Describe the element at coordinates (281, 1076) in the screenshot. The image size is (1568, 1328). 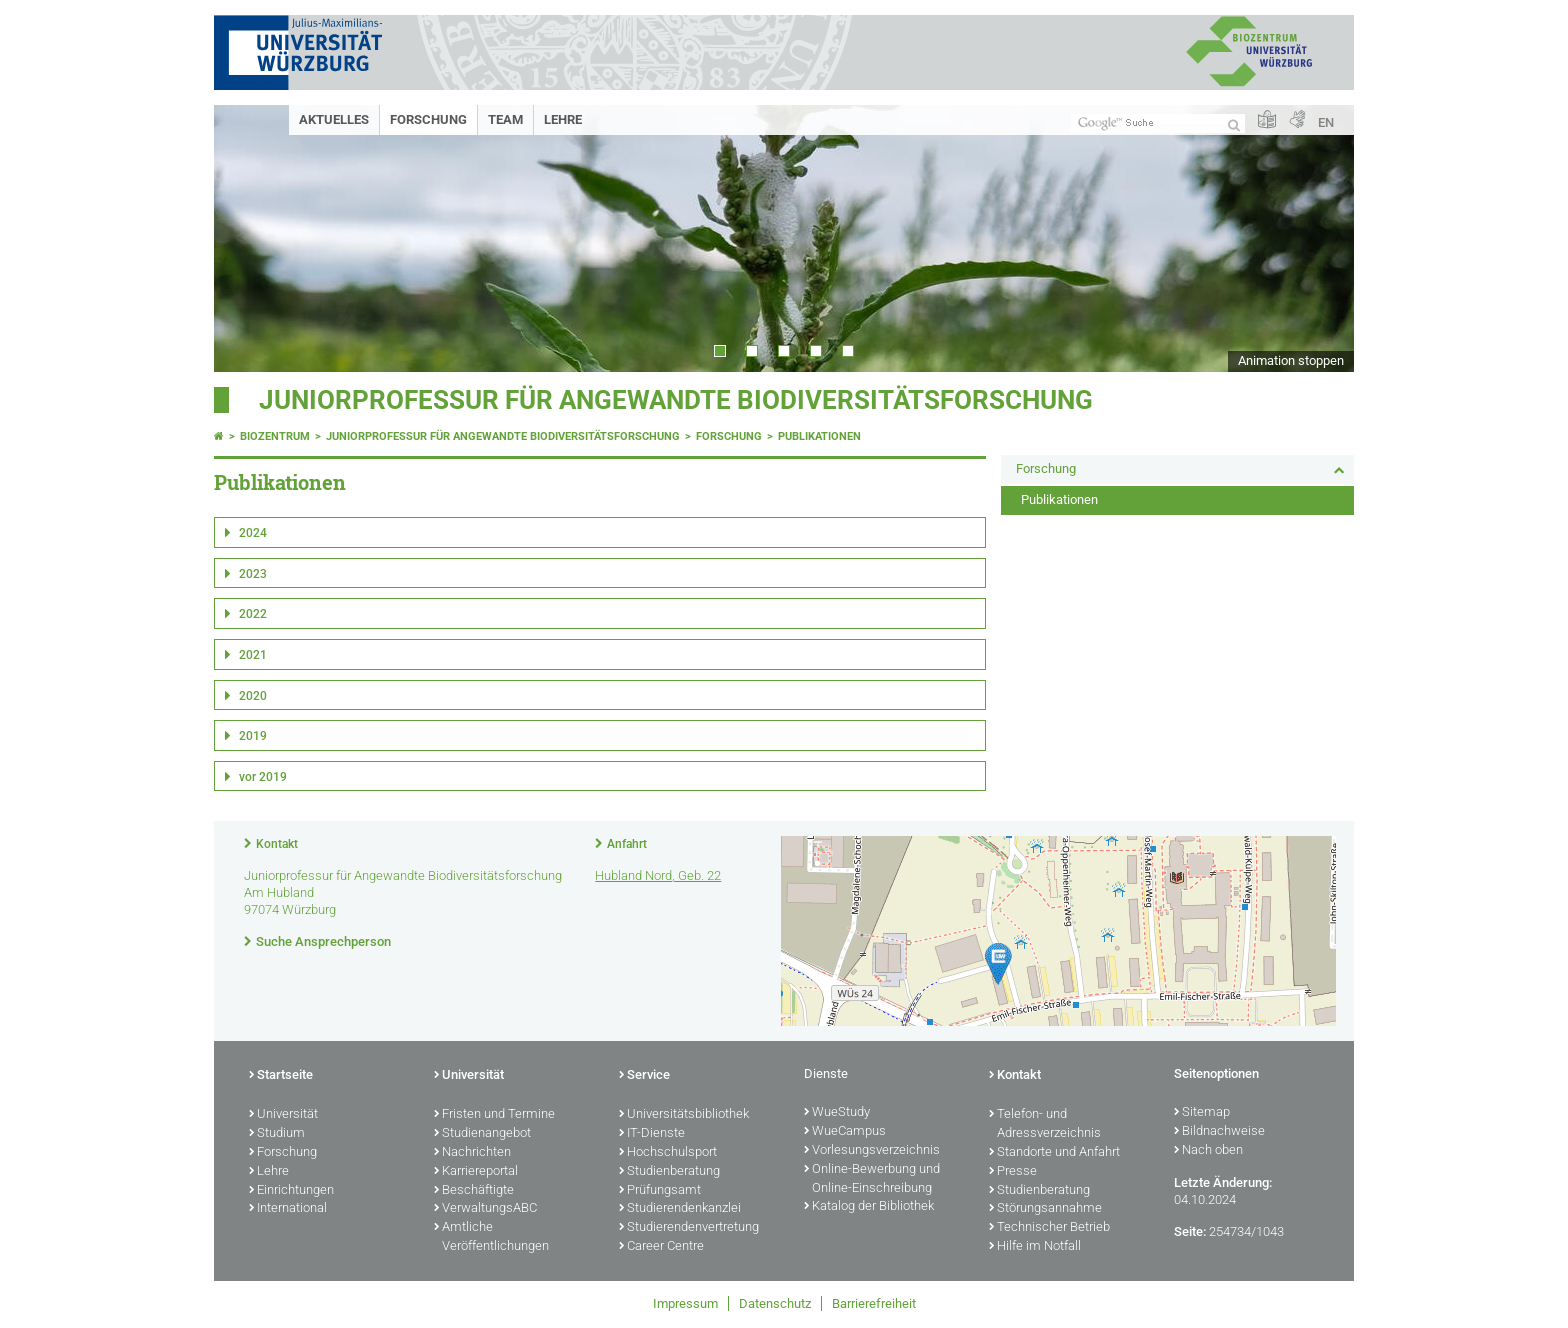
I see `Startseite` at that location.